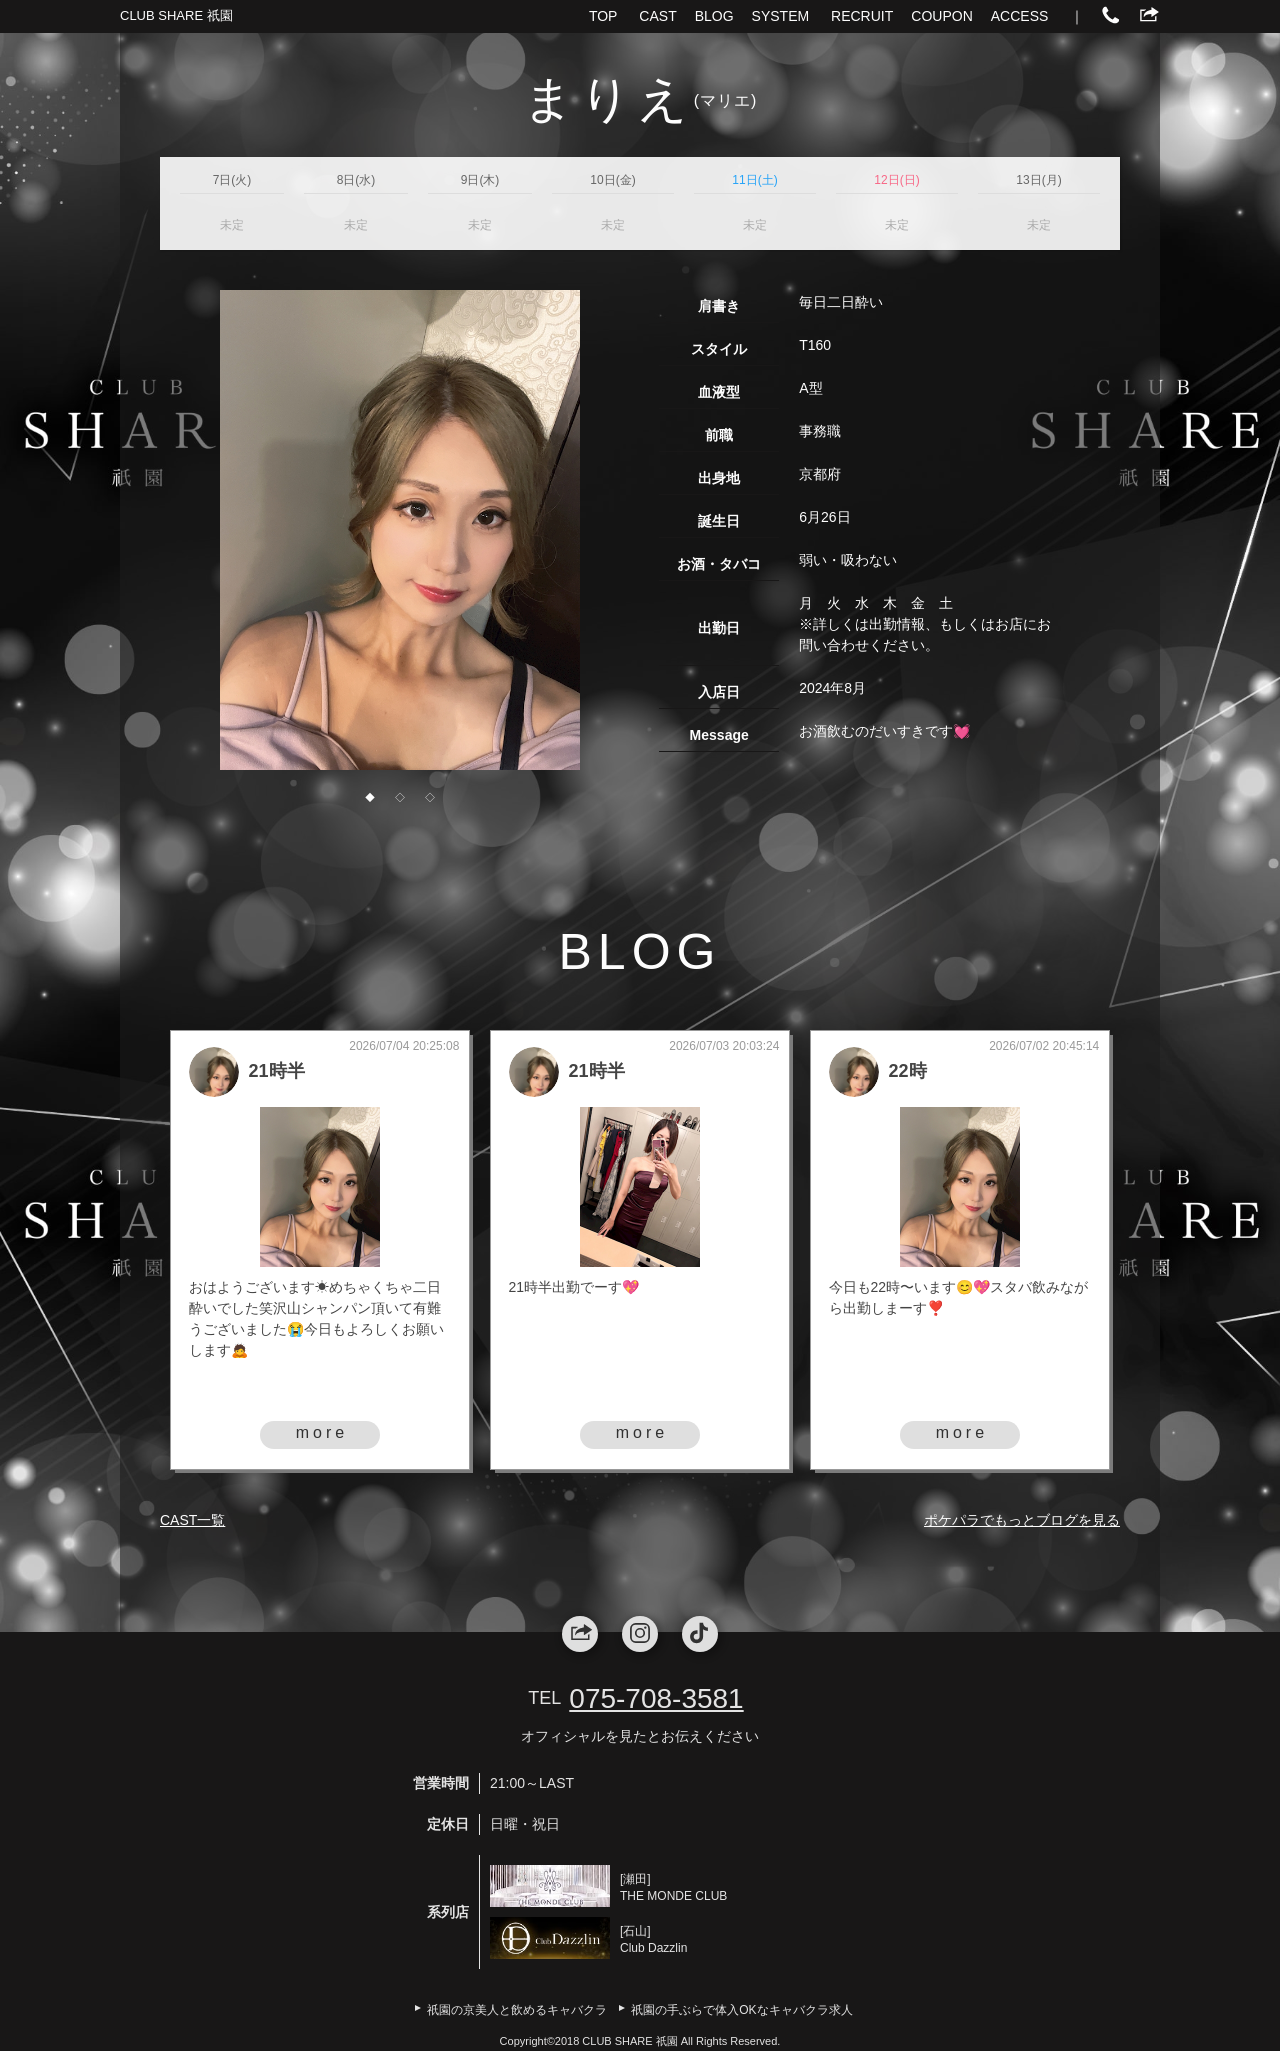  I want to click on CAST, so click(657, 16).